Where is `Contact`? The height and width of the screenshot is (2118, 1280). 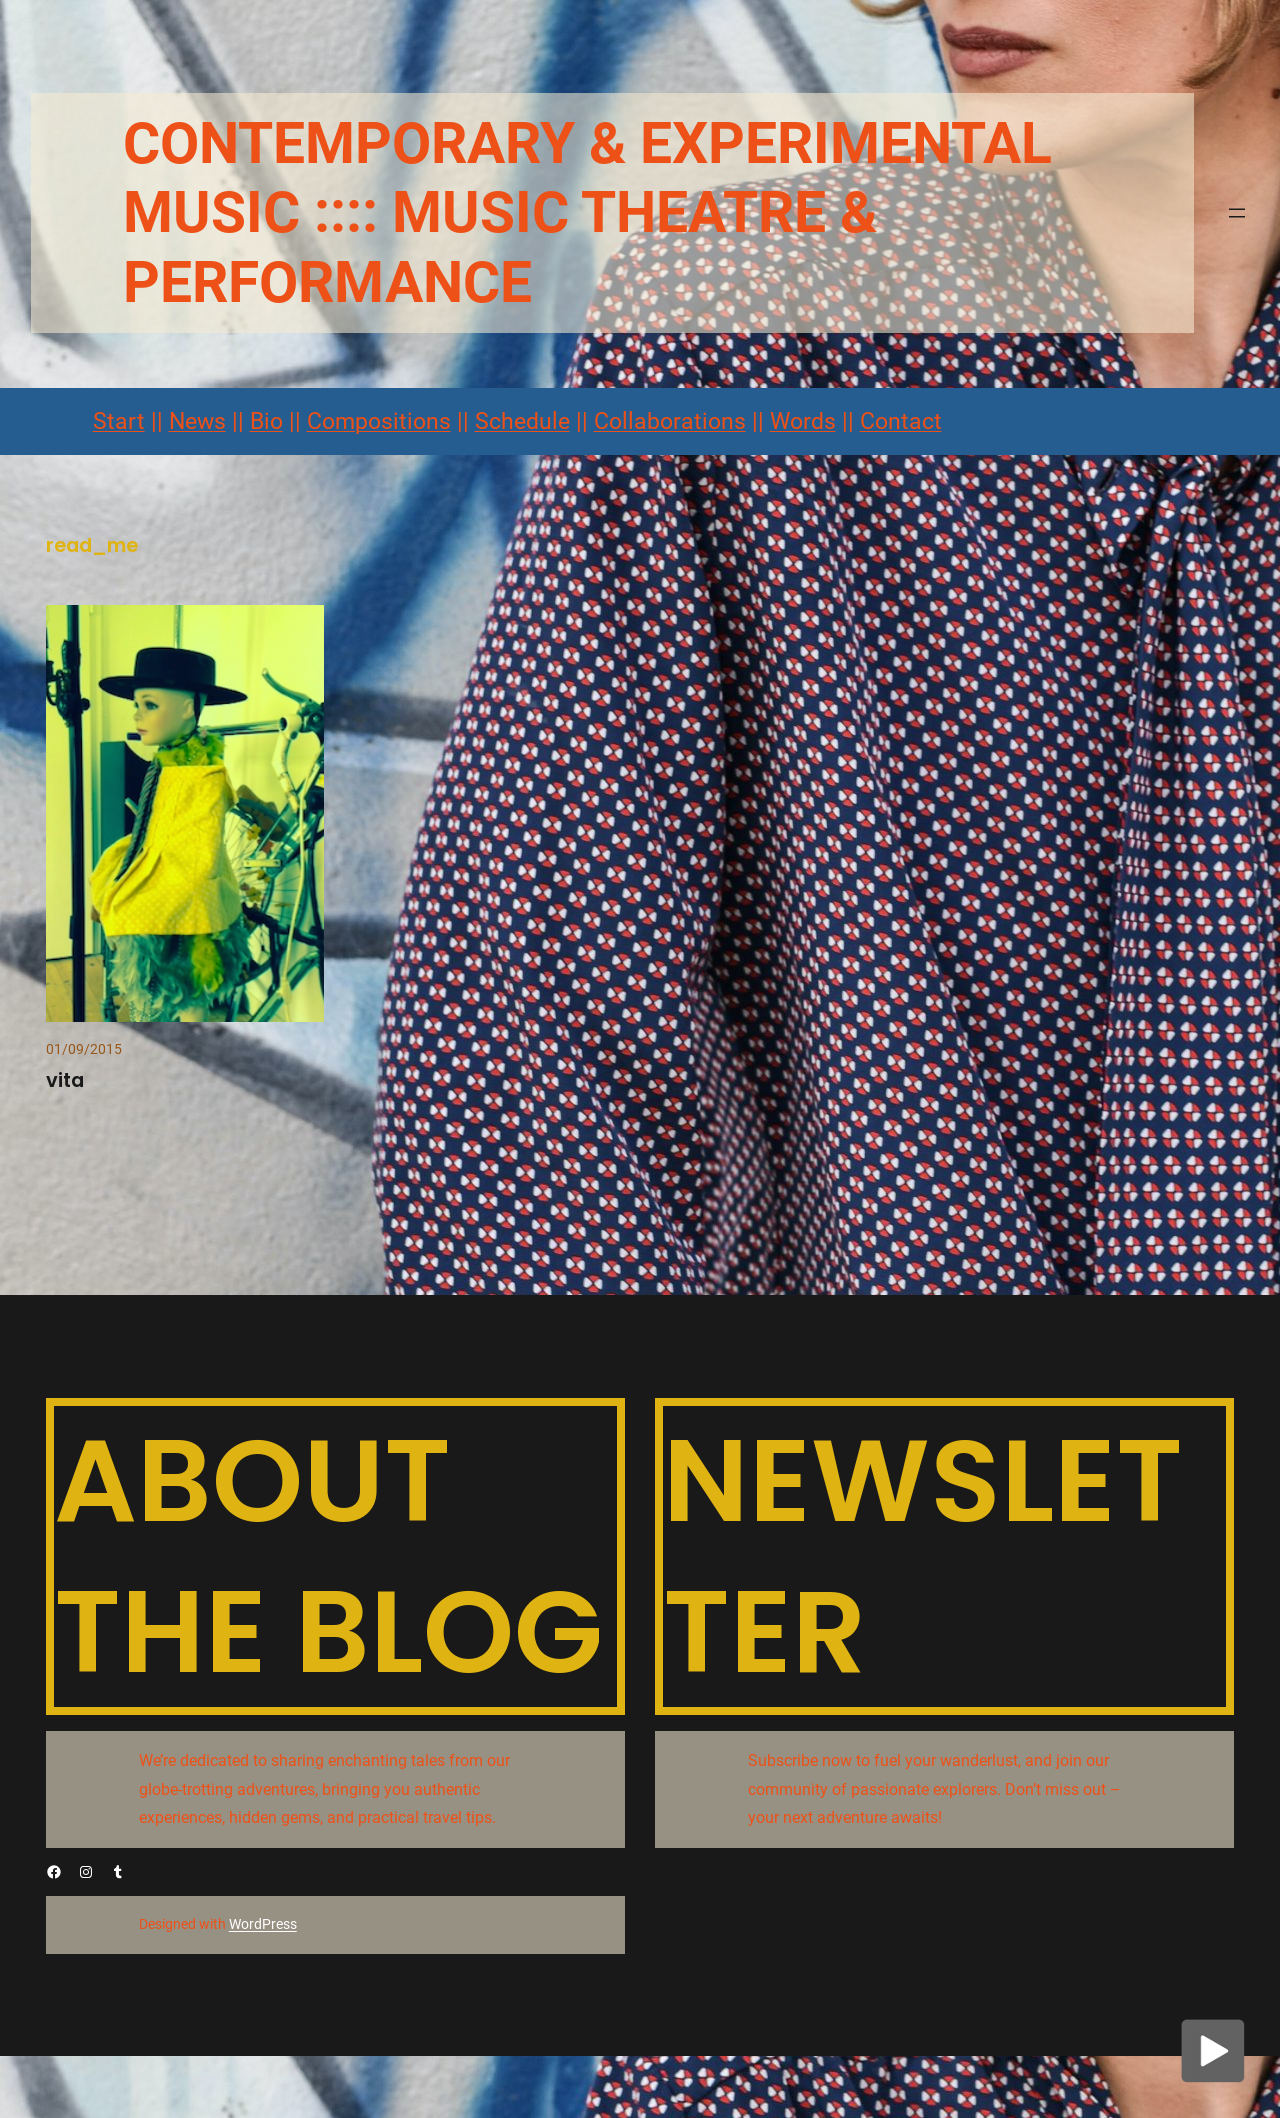 Contact is located at coordinates (901, 421).